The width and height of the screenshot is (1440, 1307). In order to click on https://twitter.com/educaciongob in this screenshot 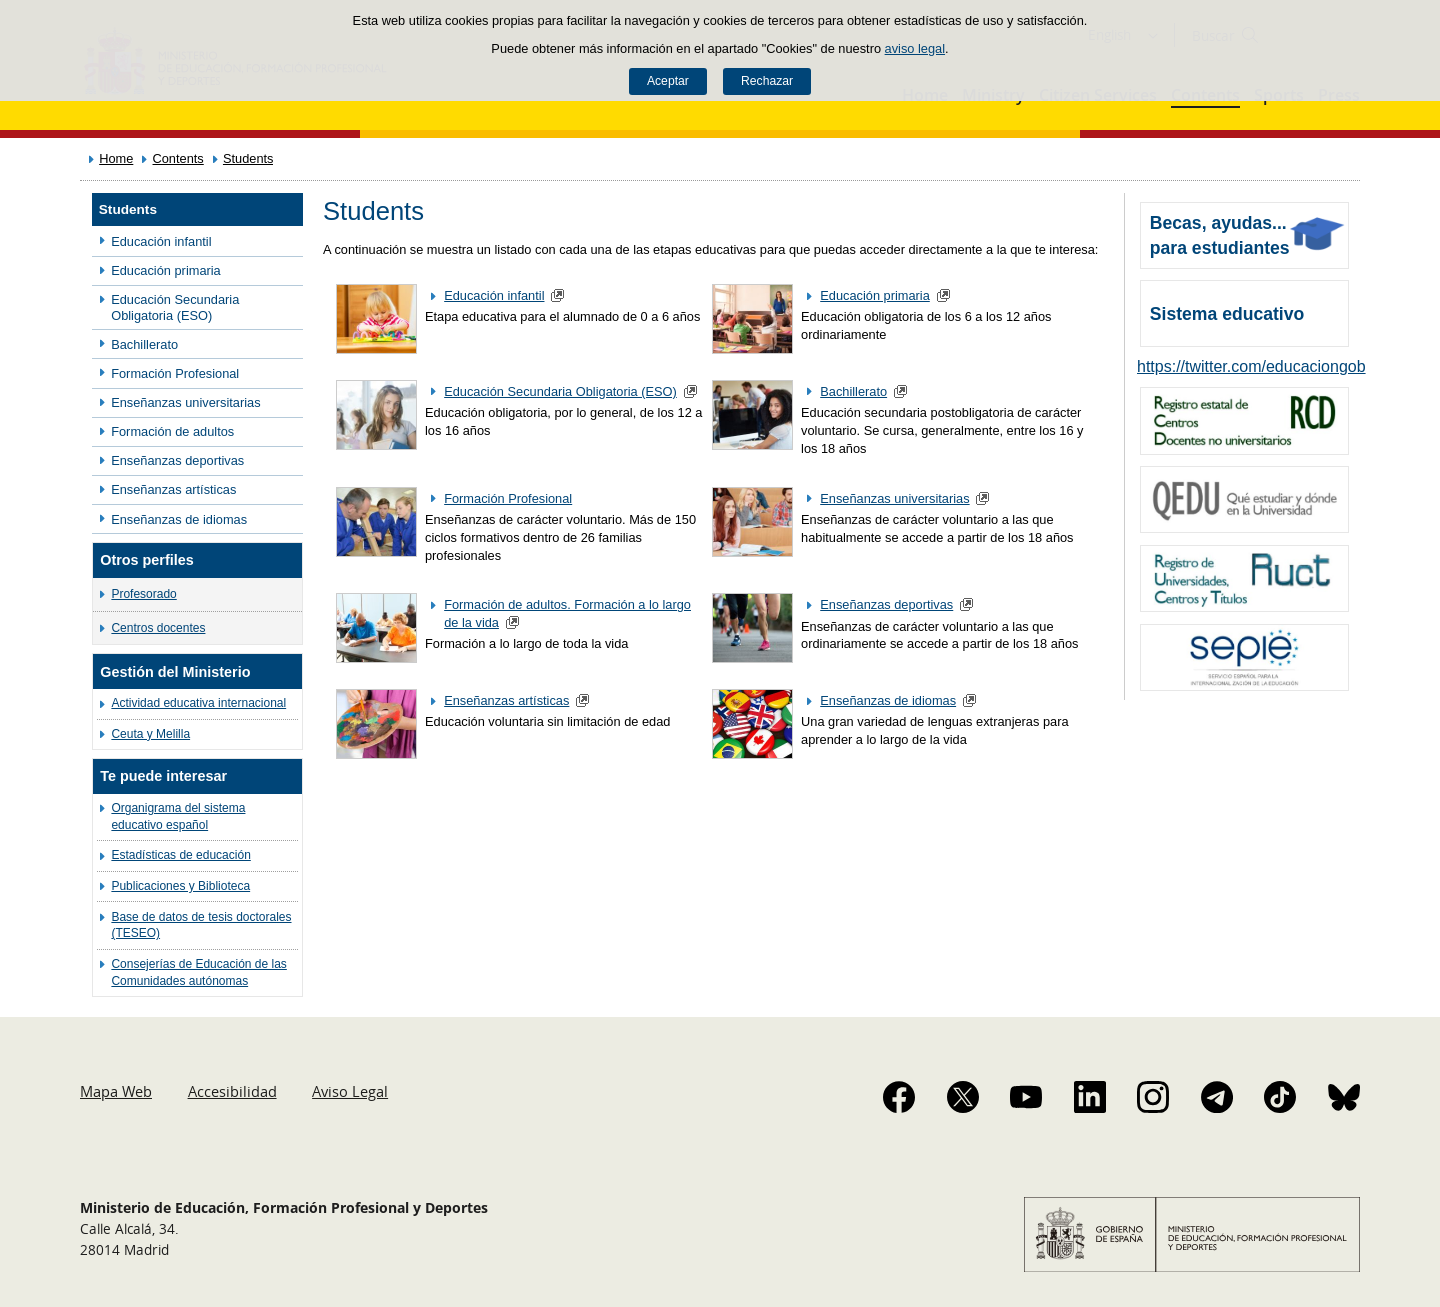, I will do `click(1251, 366)`.